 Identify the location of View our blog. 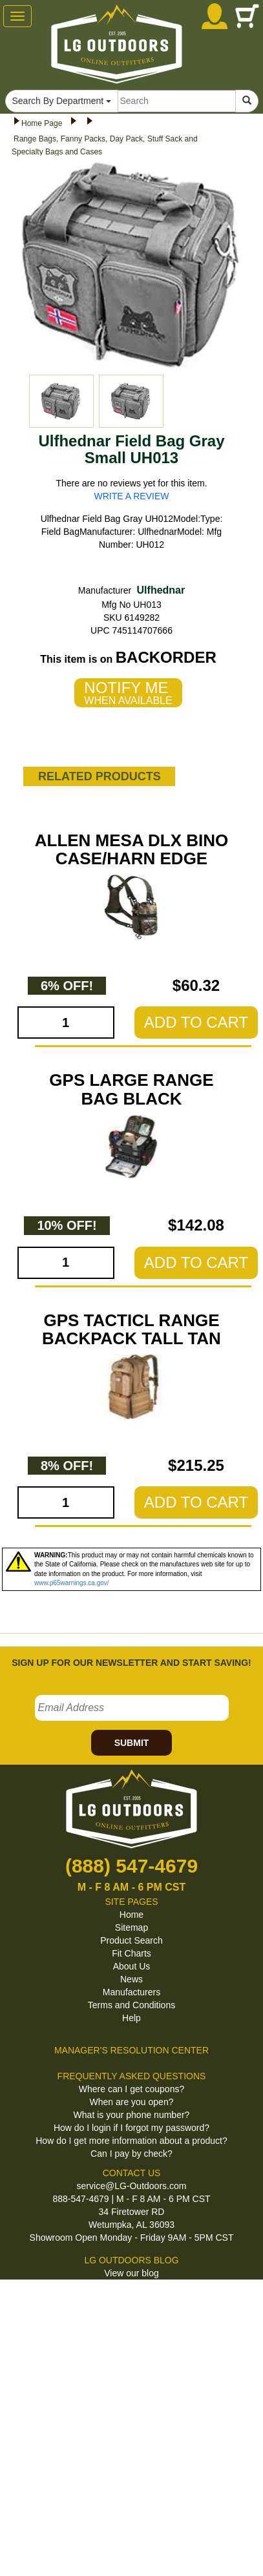
(131, 2273).